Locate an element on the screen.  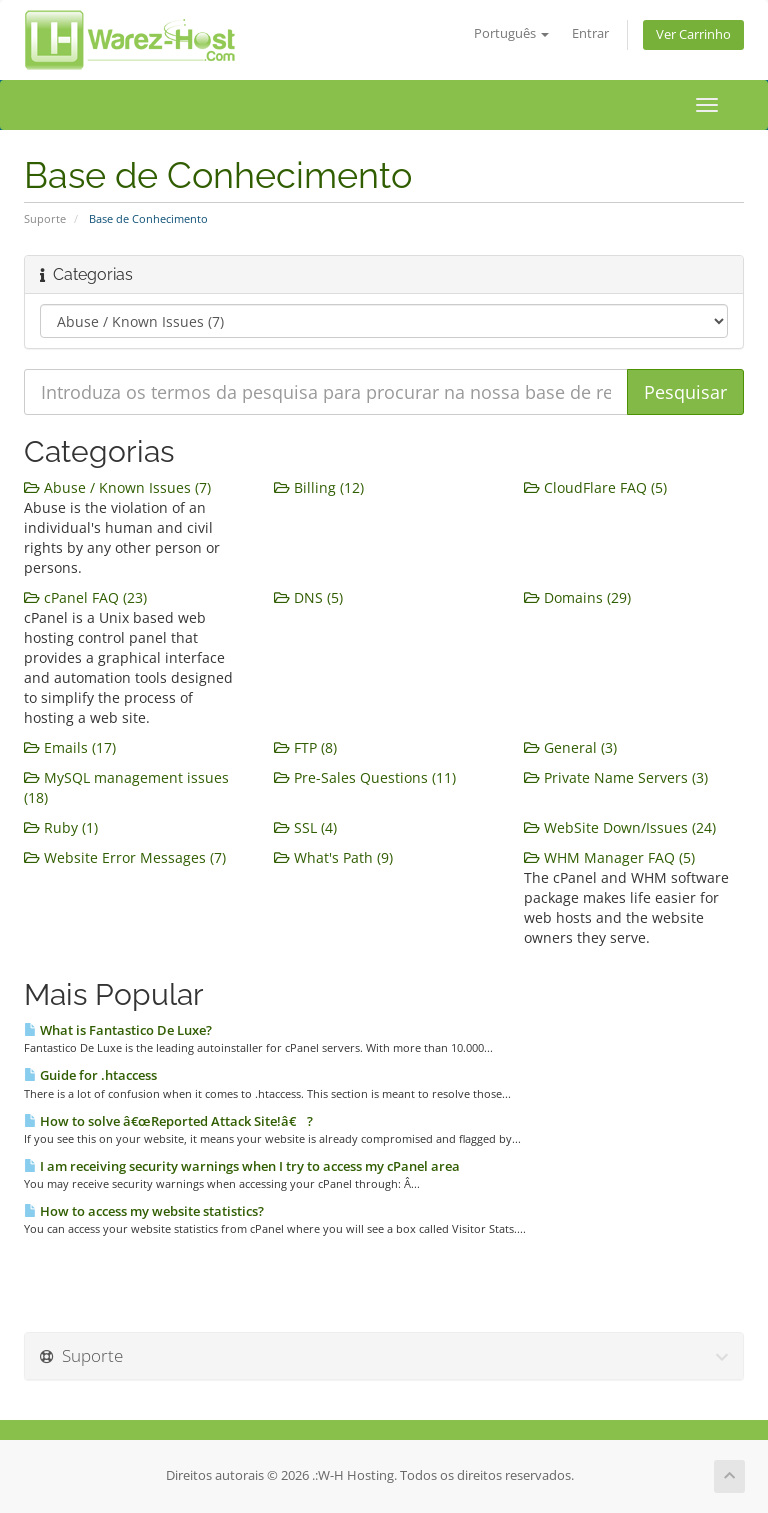
Suporte is located at coordinates (45, 218).